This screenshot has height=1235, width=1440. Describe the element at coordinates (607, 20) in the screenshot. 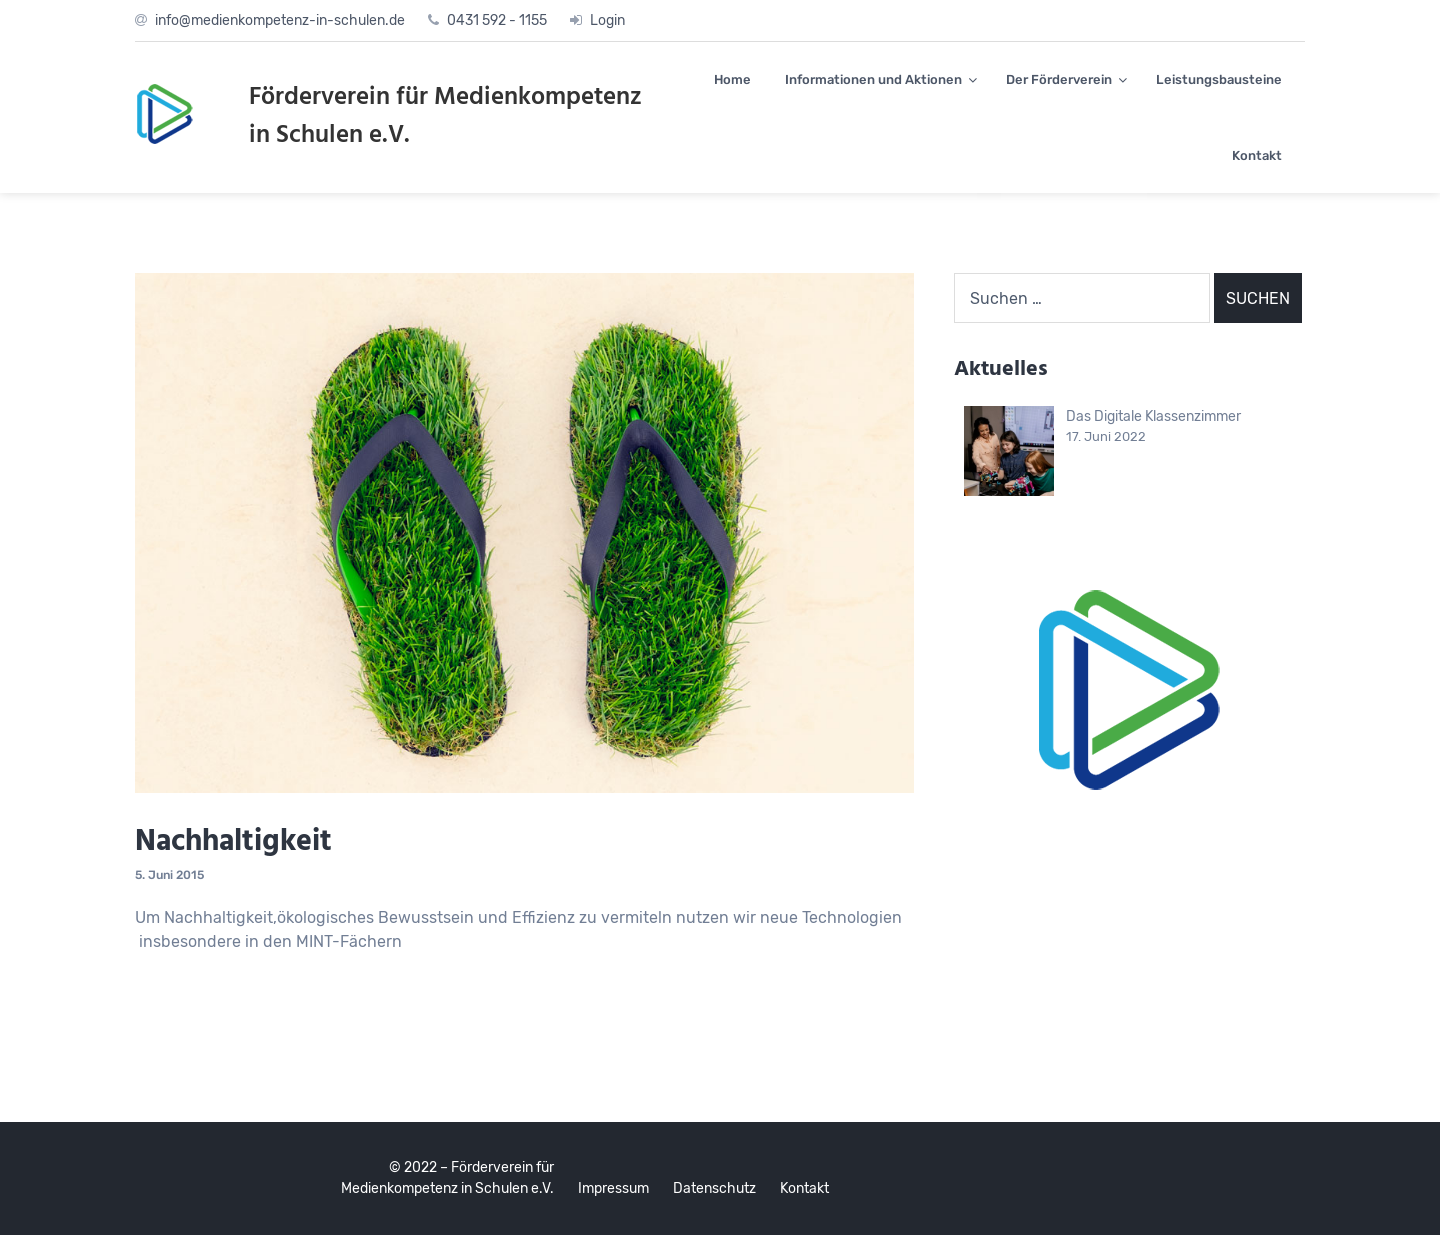

I see `Login` at that location.